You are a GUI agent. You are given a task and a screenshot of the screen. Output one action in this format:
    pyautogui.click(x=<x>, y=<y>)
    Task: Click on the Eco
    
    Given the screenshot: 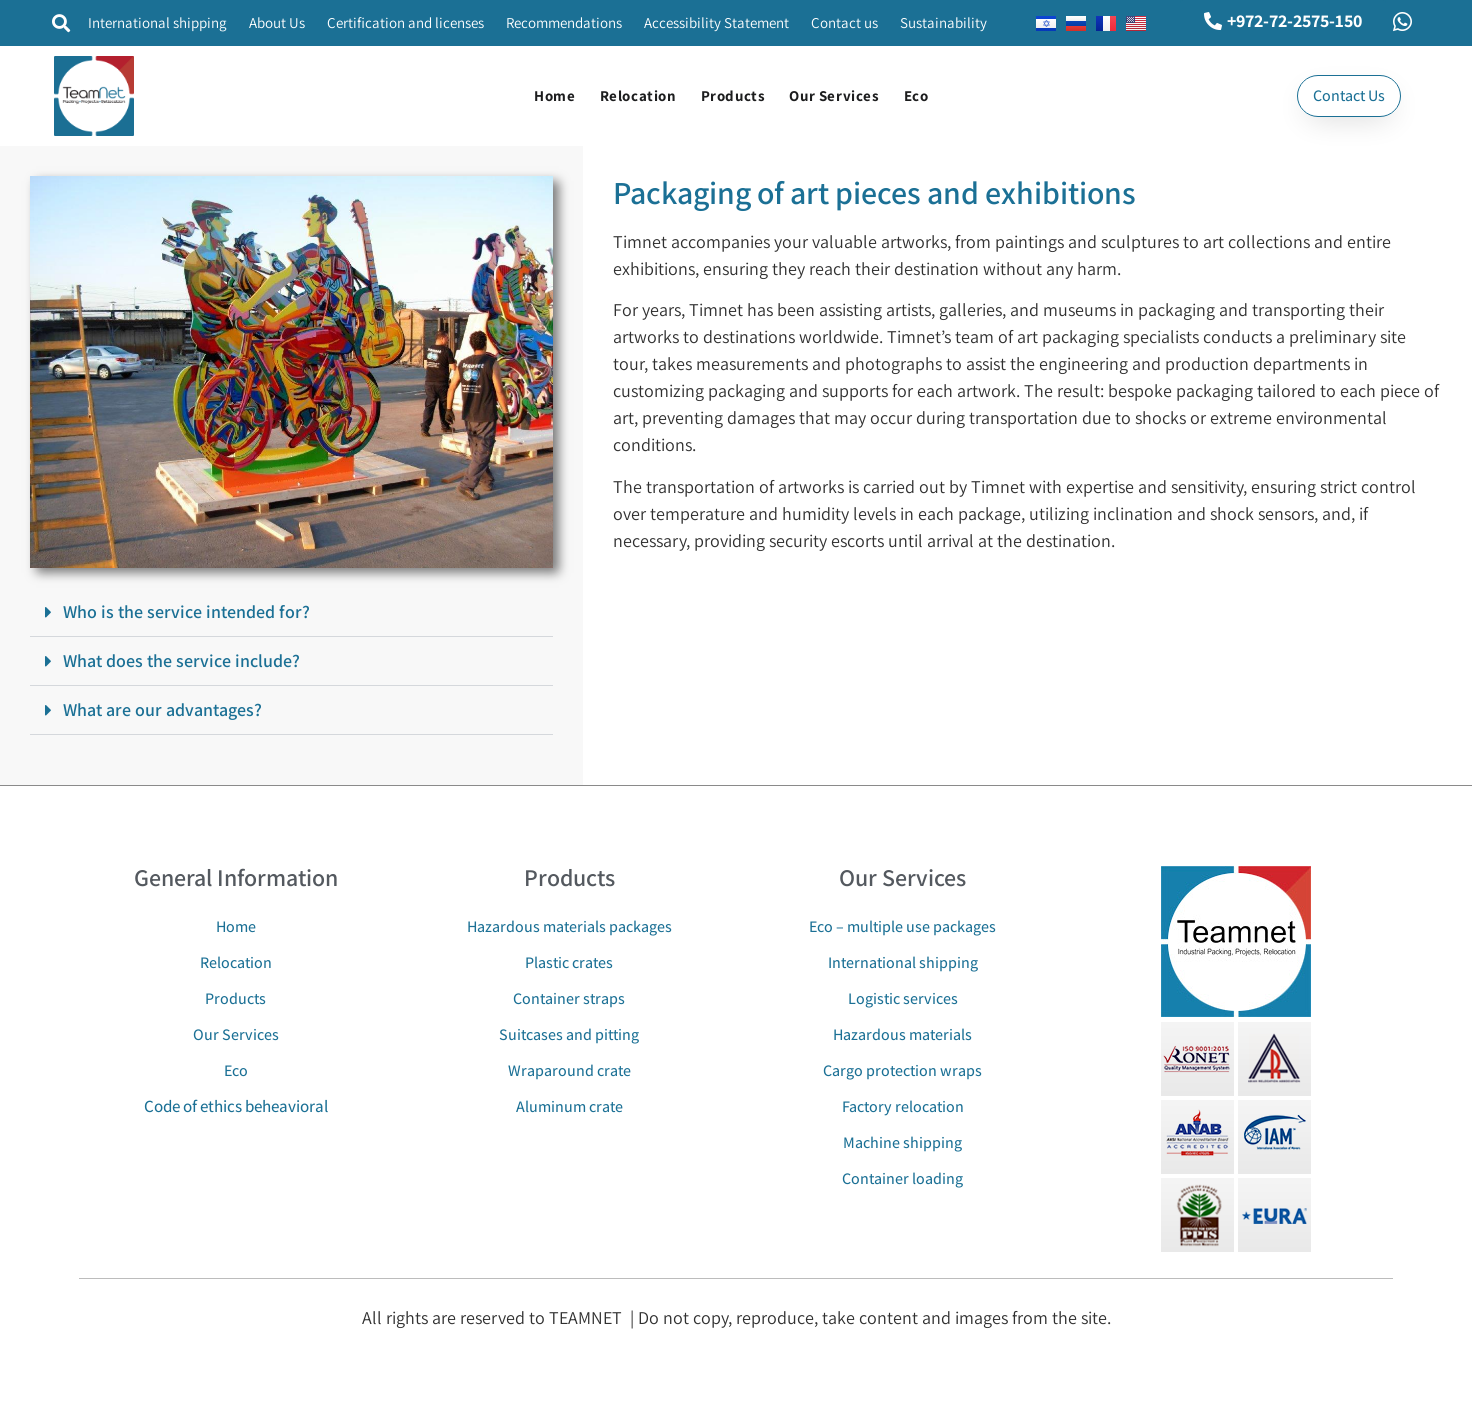 What is the action you would take?
    pyautogui.click(x=916, y=95)
    